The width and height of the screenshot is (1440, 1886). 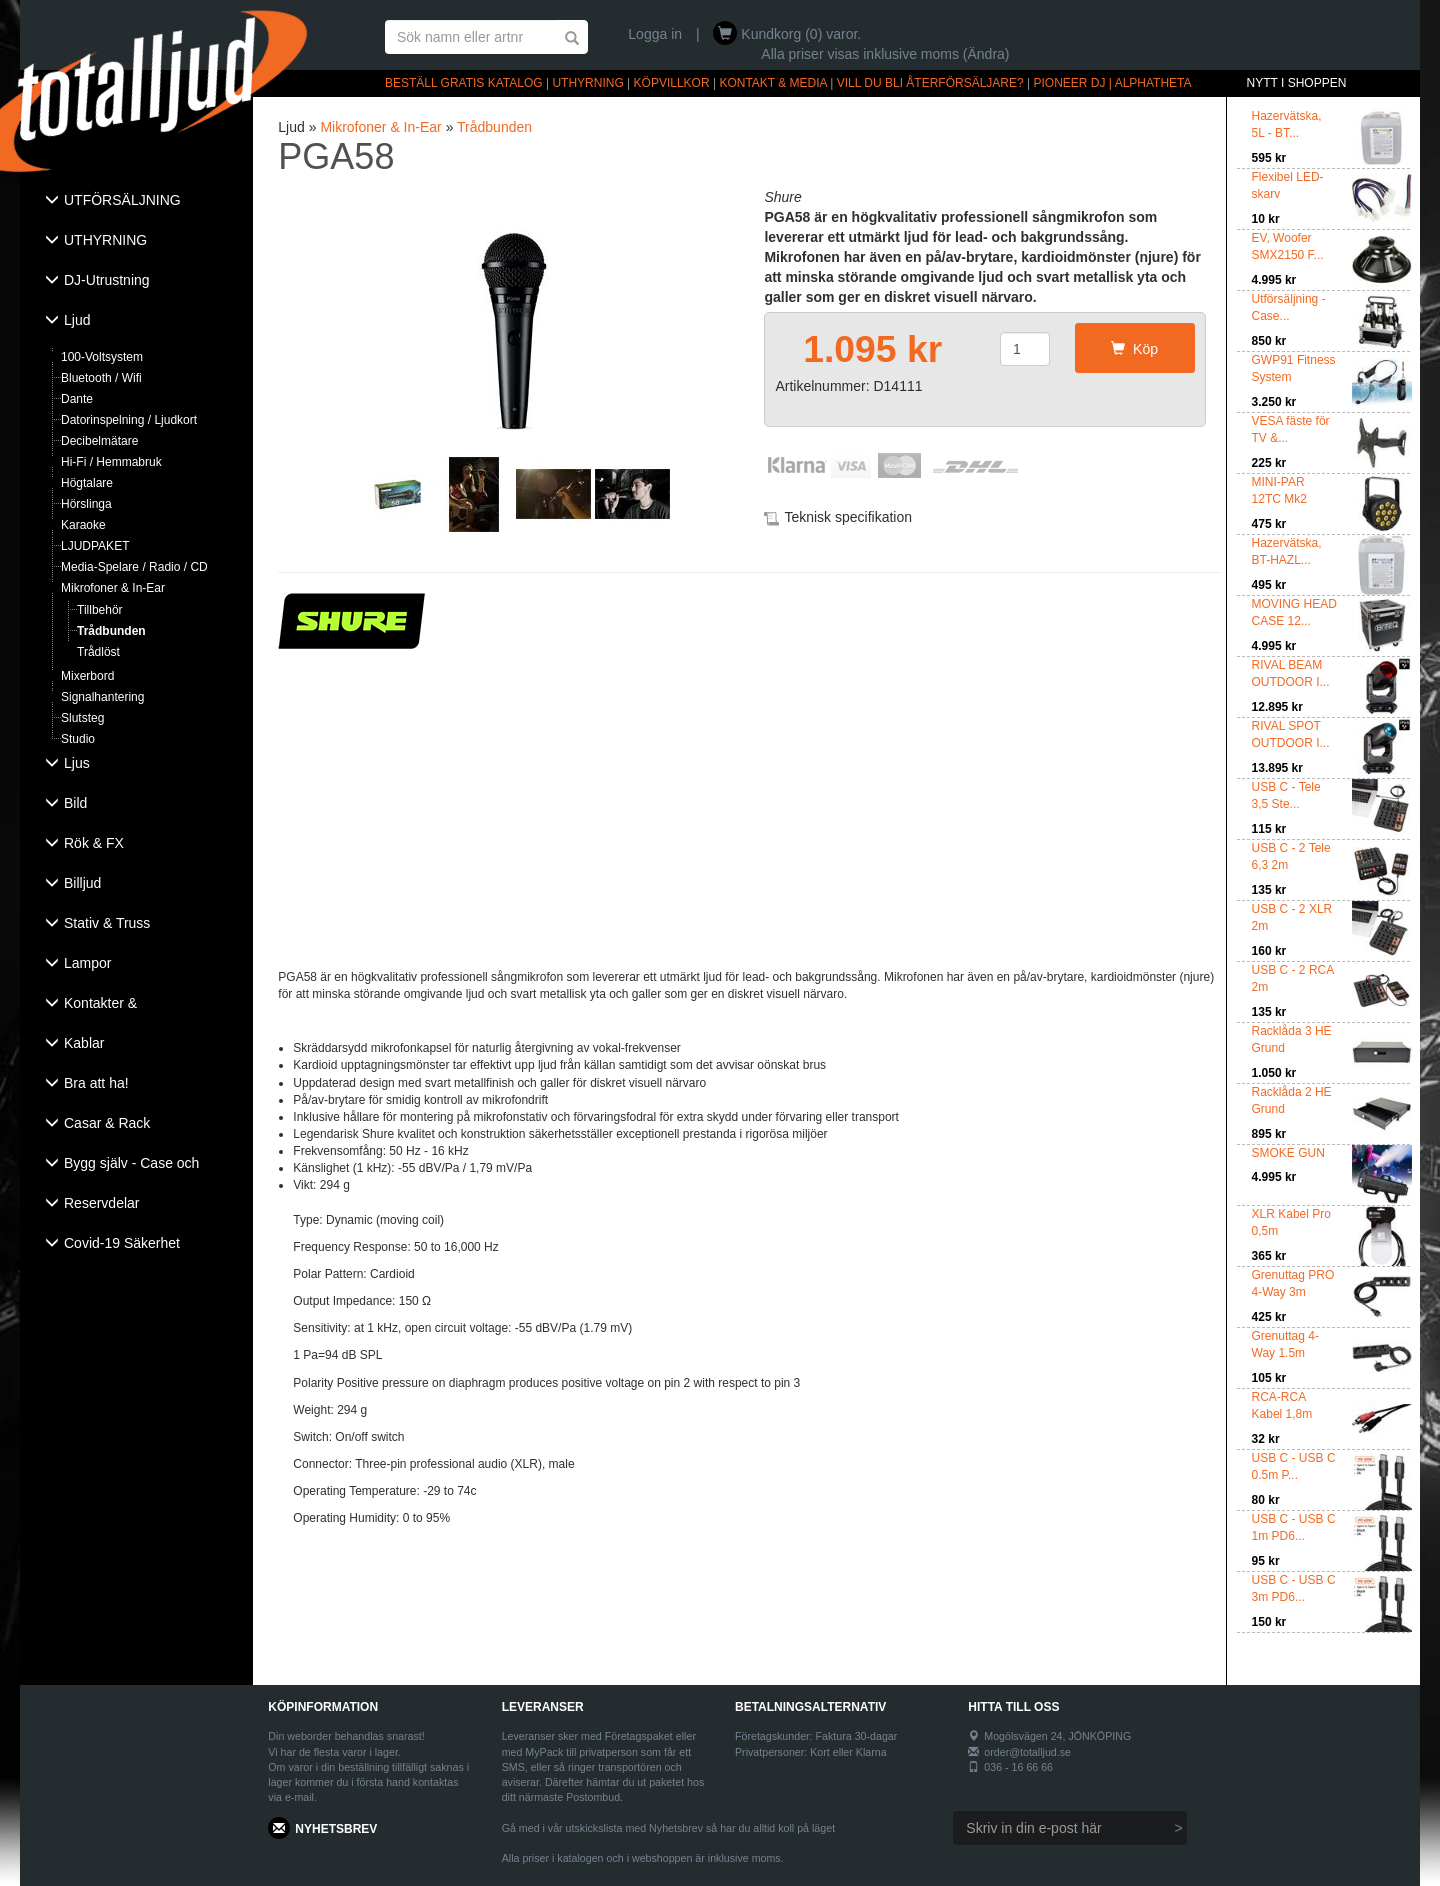 I want to click on Högtalare, so click(x=87, y=483).